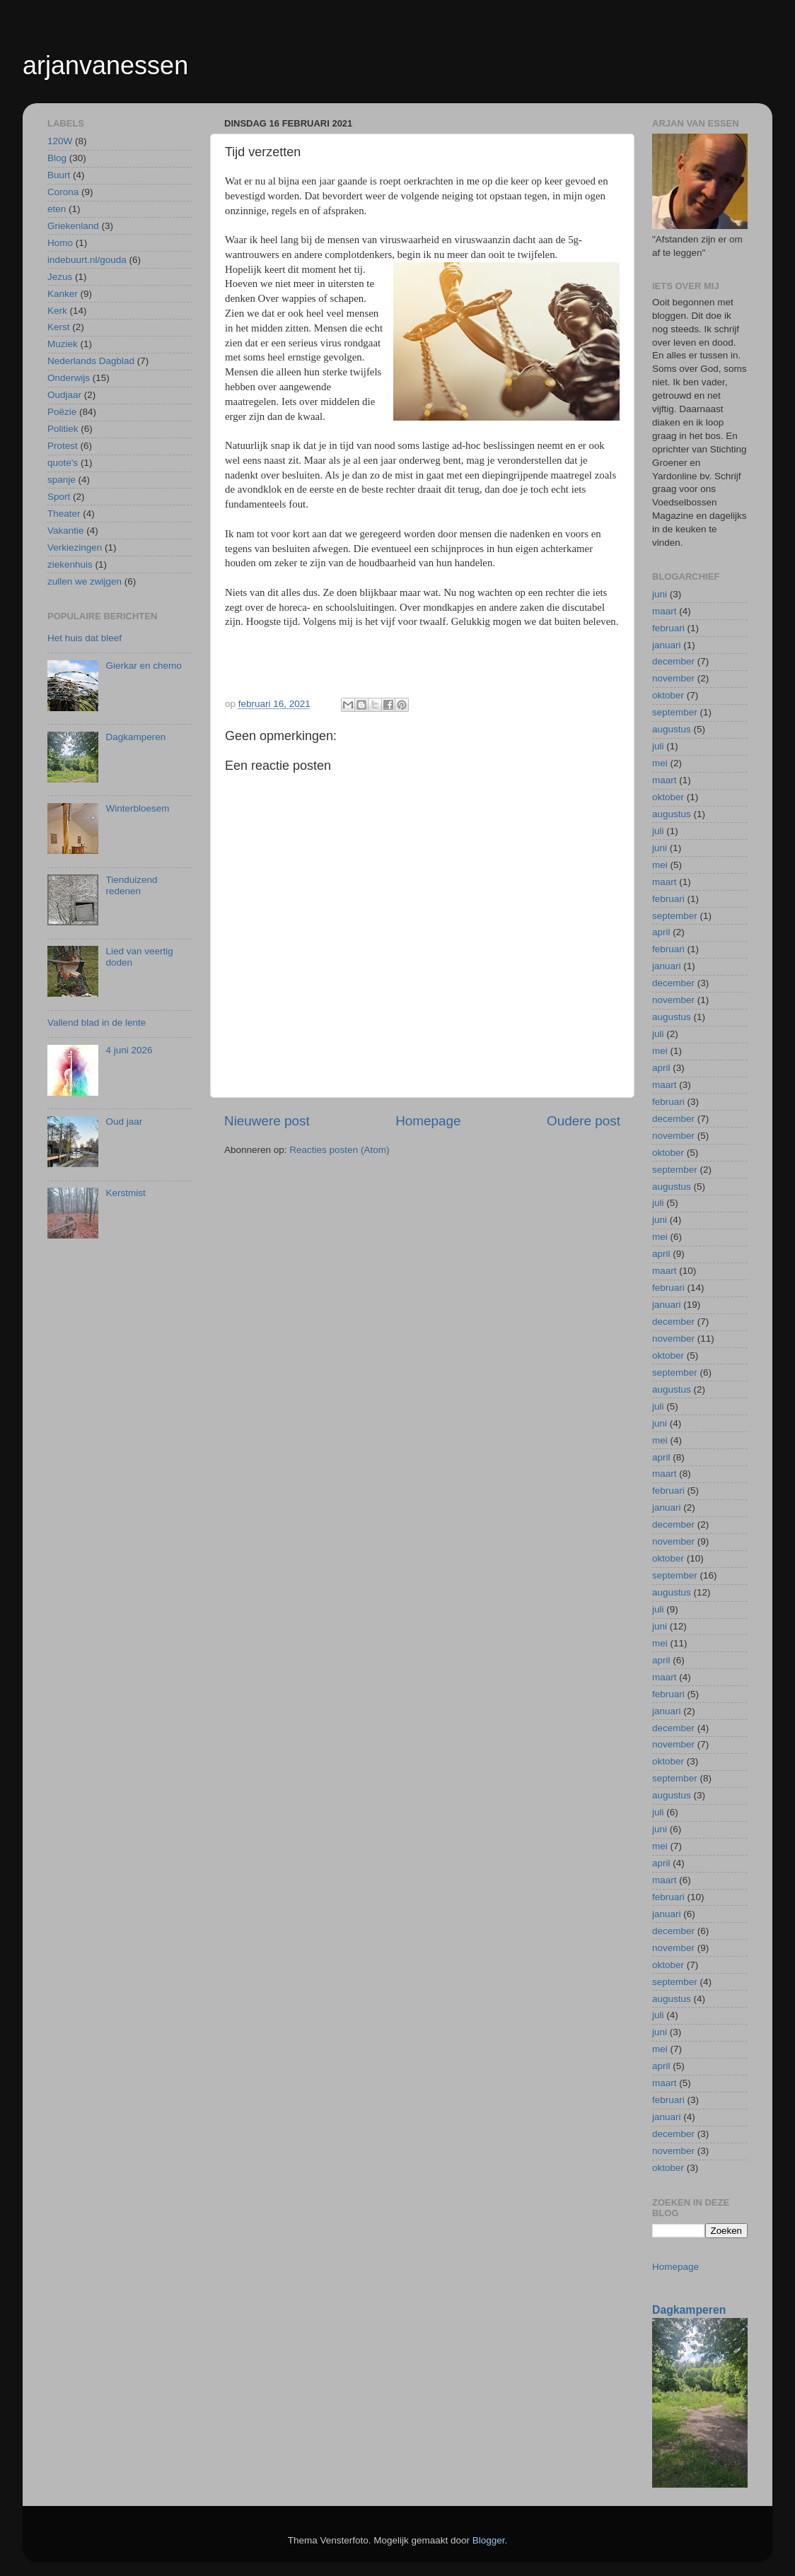 The width and height of the screenshot is (795, 2576). I want to click on zullen we zwijgen, so click(84, 581).